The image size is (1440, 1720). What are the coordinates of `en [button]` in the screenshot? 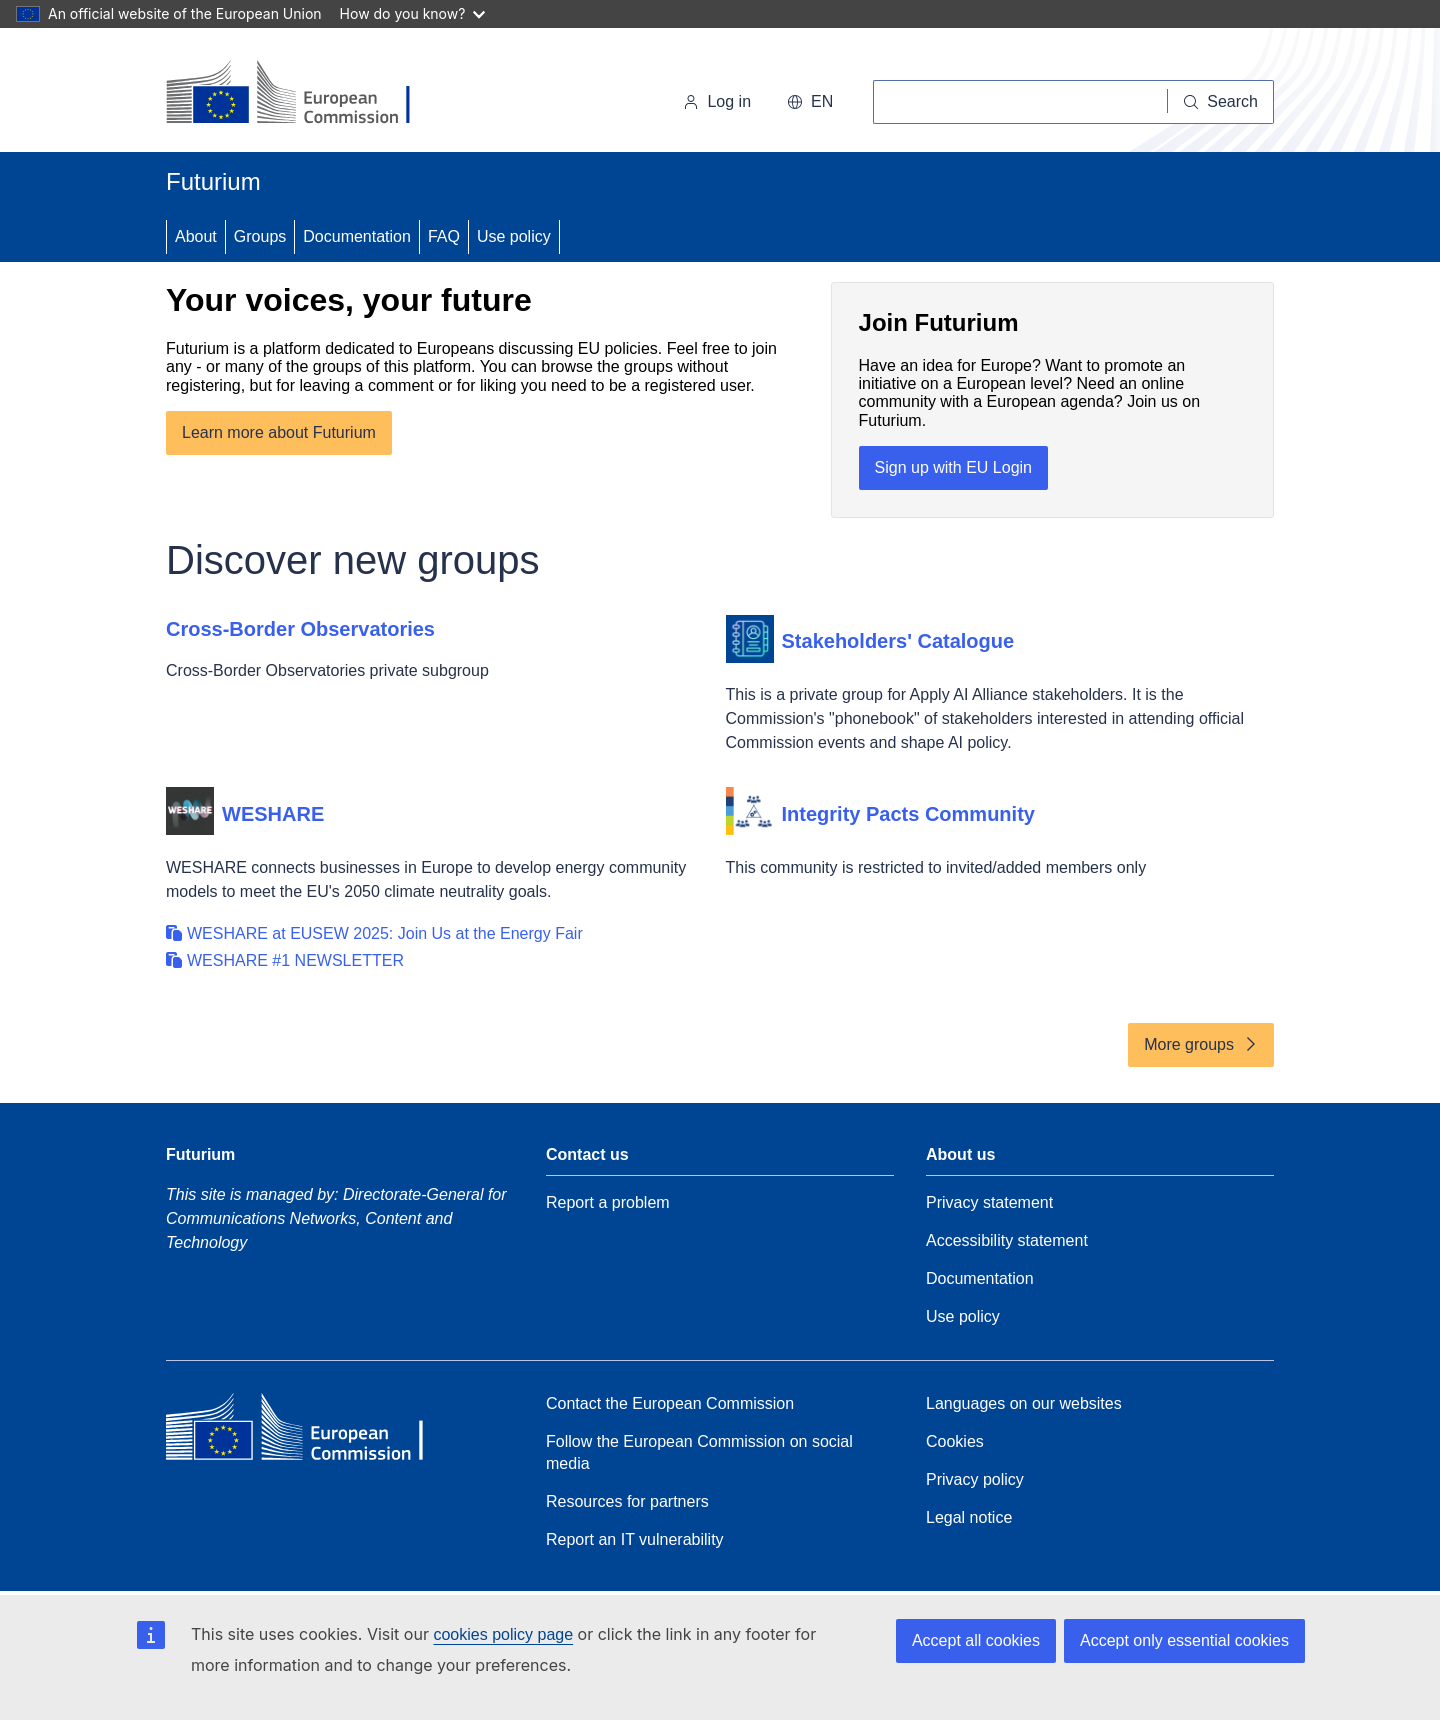 It's located at (810, 101).